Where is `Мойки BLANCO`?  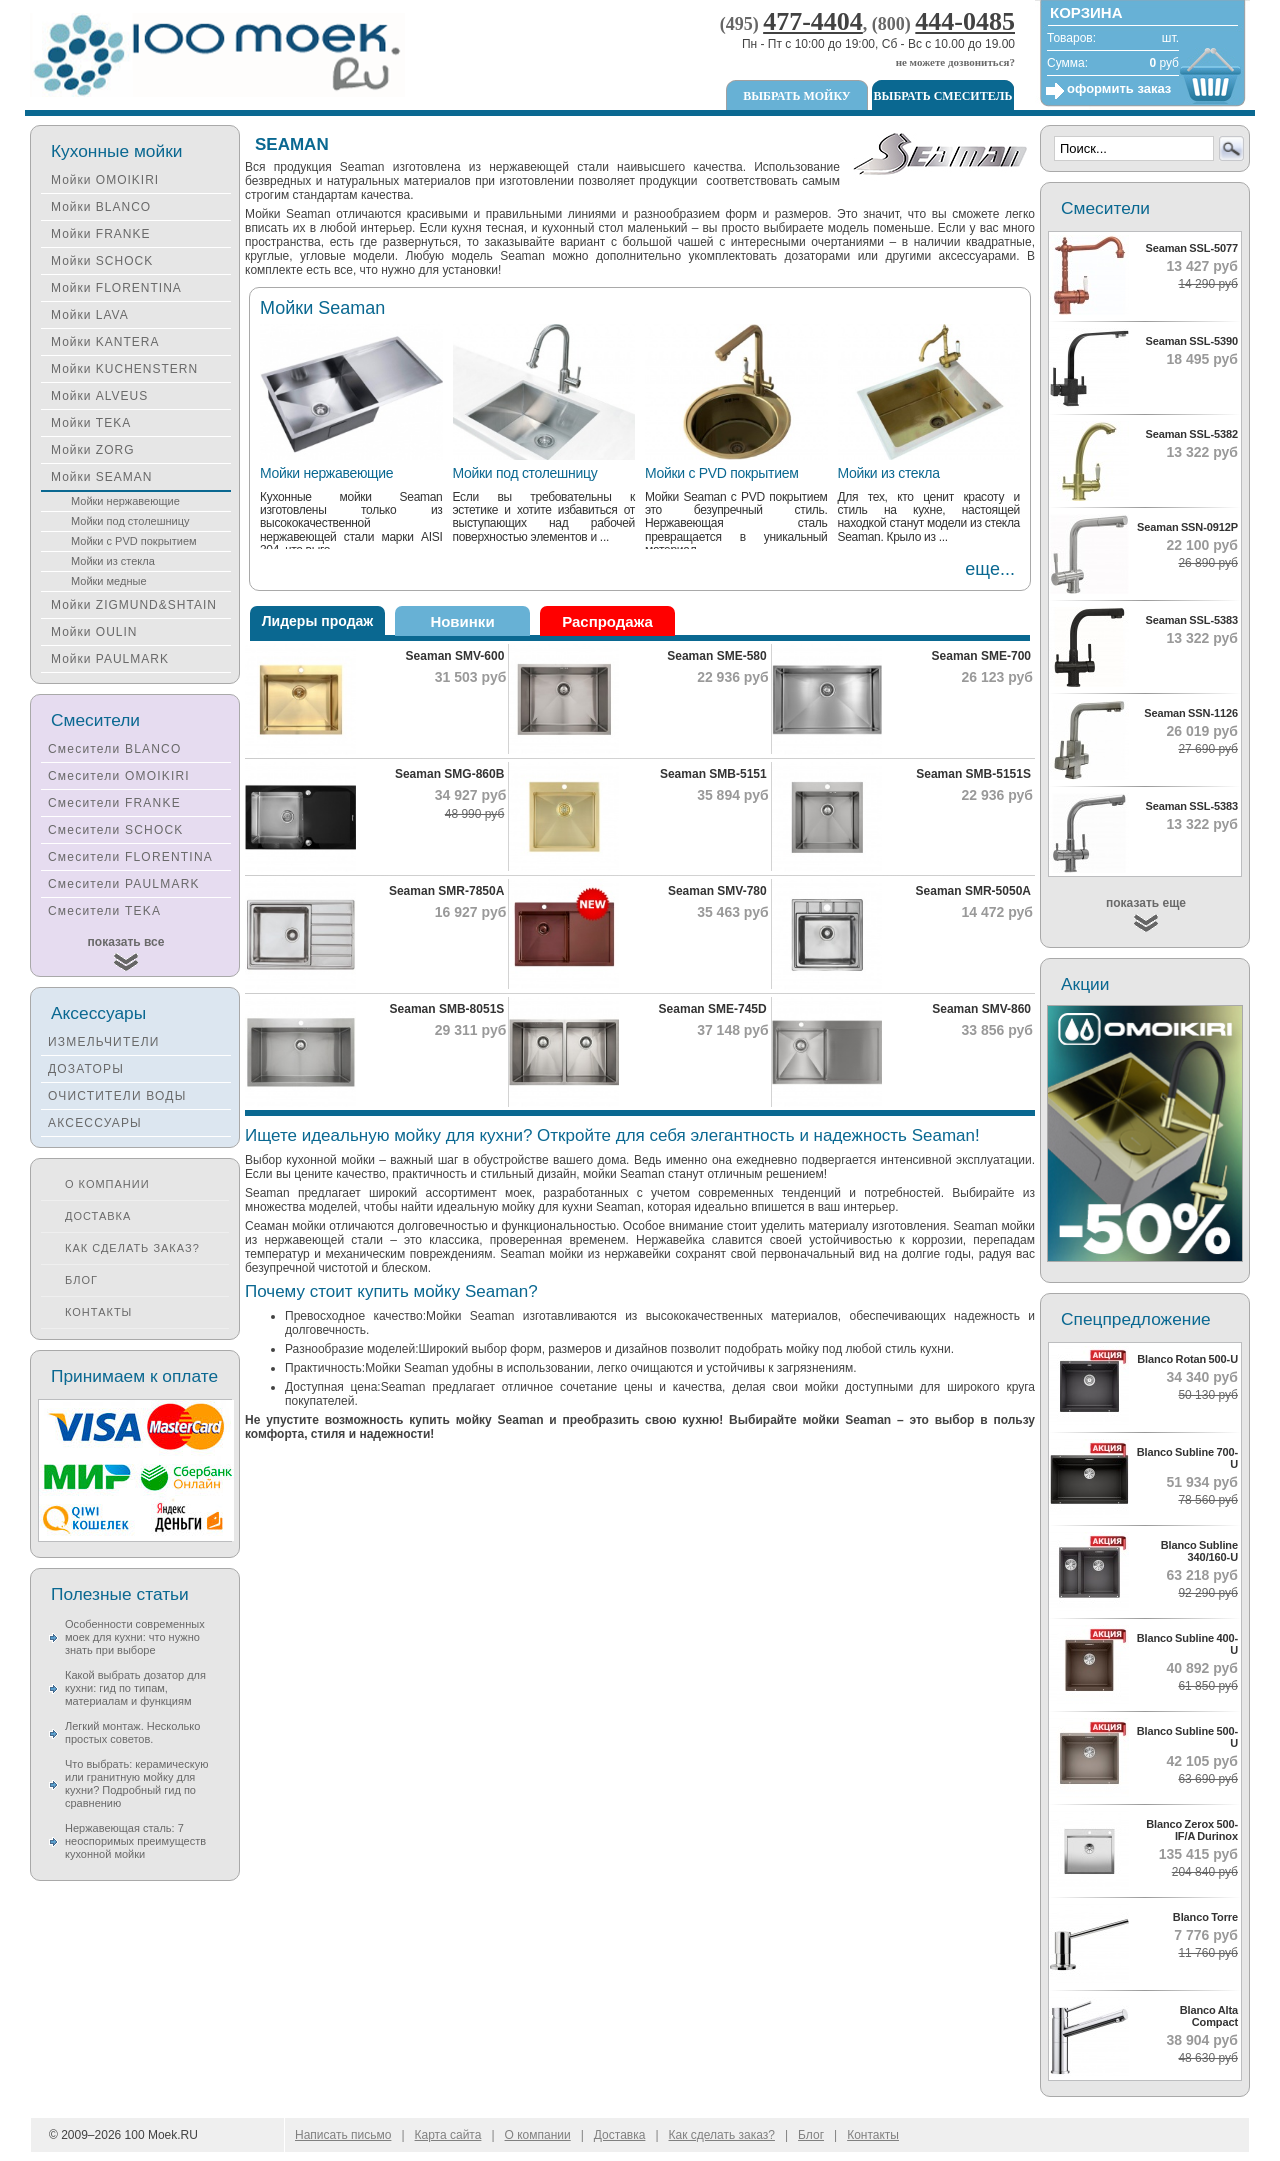 Мойки BLANCO is located at coordinates (101, 207).